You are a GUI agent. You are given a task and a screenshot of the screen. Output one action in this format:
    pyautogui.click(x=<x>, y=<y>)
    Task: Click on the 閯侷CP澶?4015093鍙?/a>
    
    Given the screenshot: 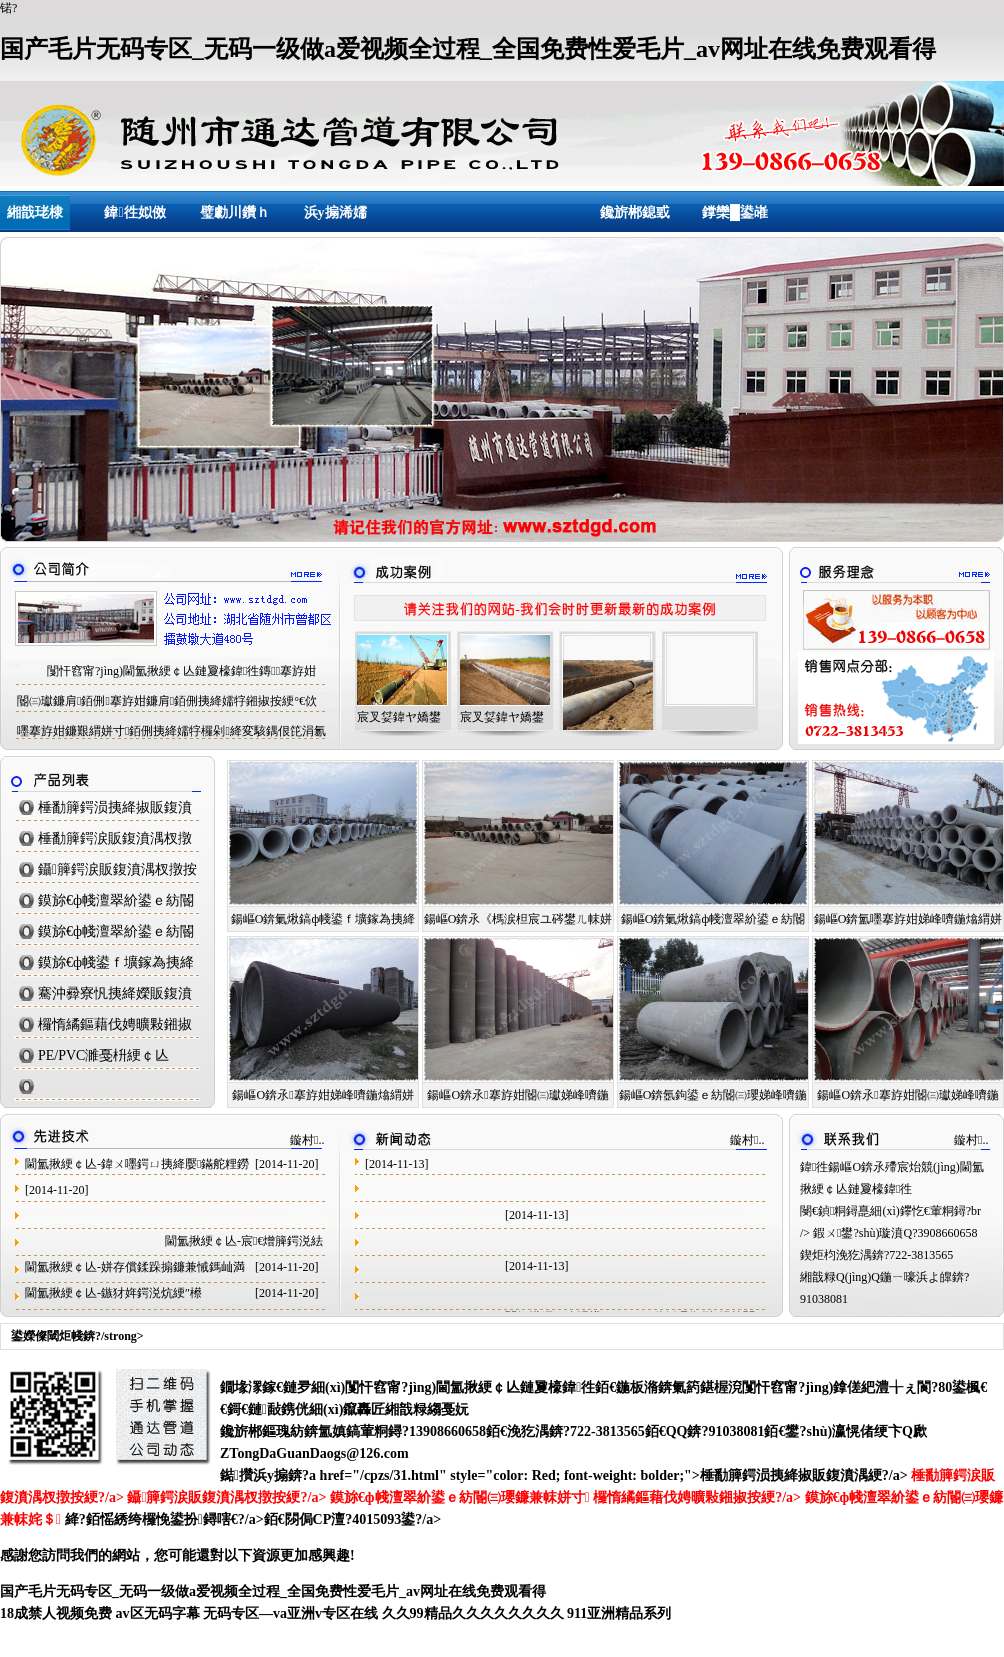 What is the action you would take?
    pyautogui.click(x=363, y=1519)
    